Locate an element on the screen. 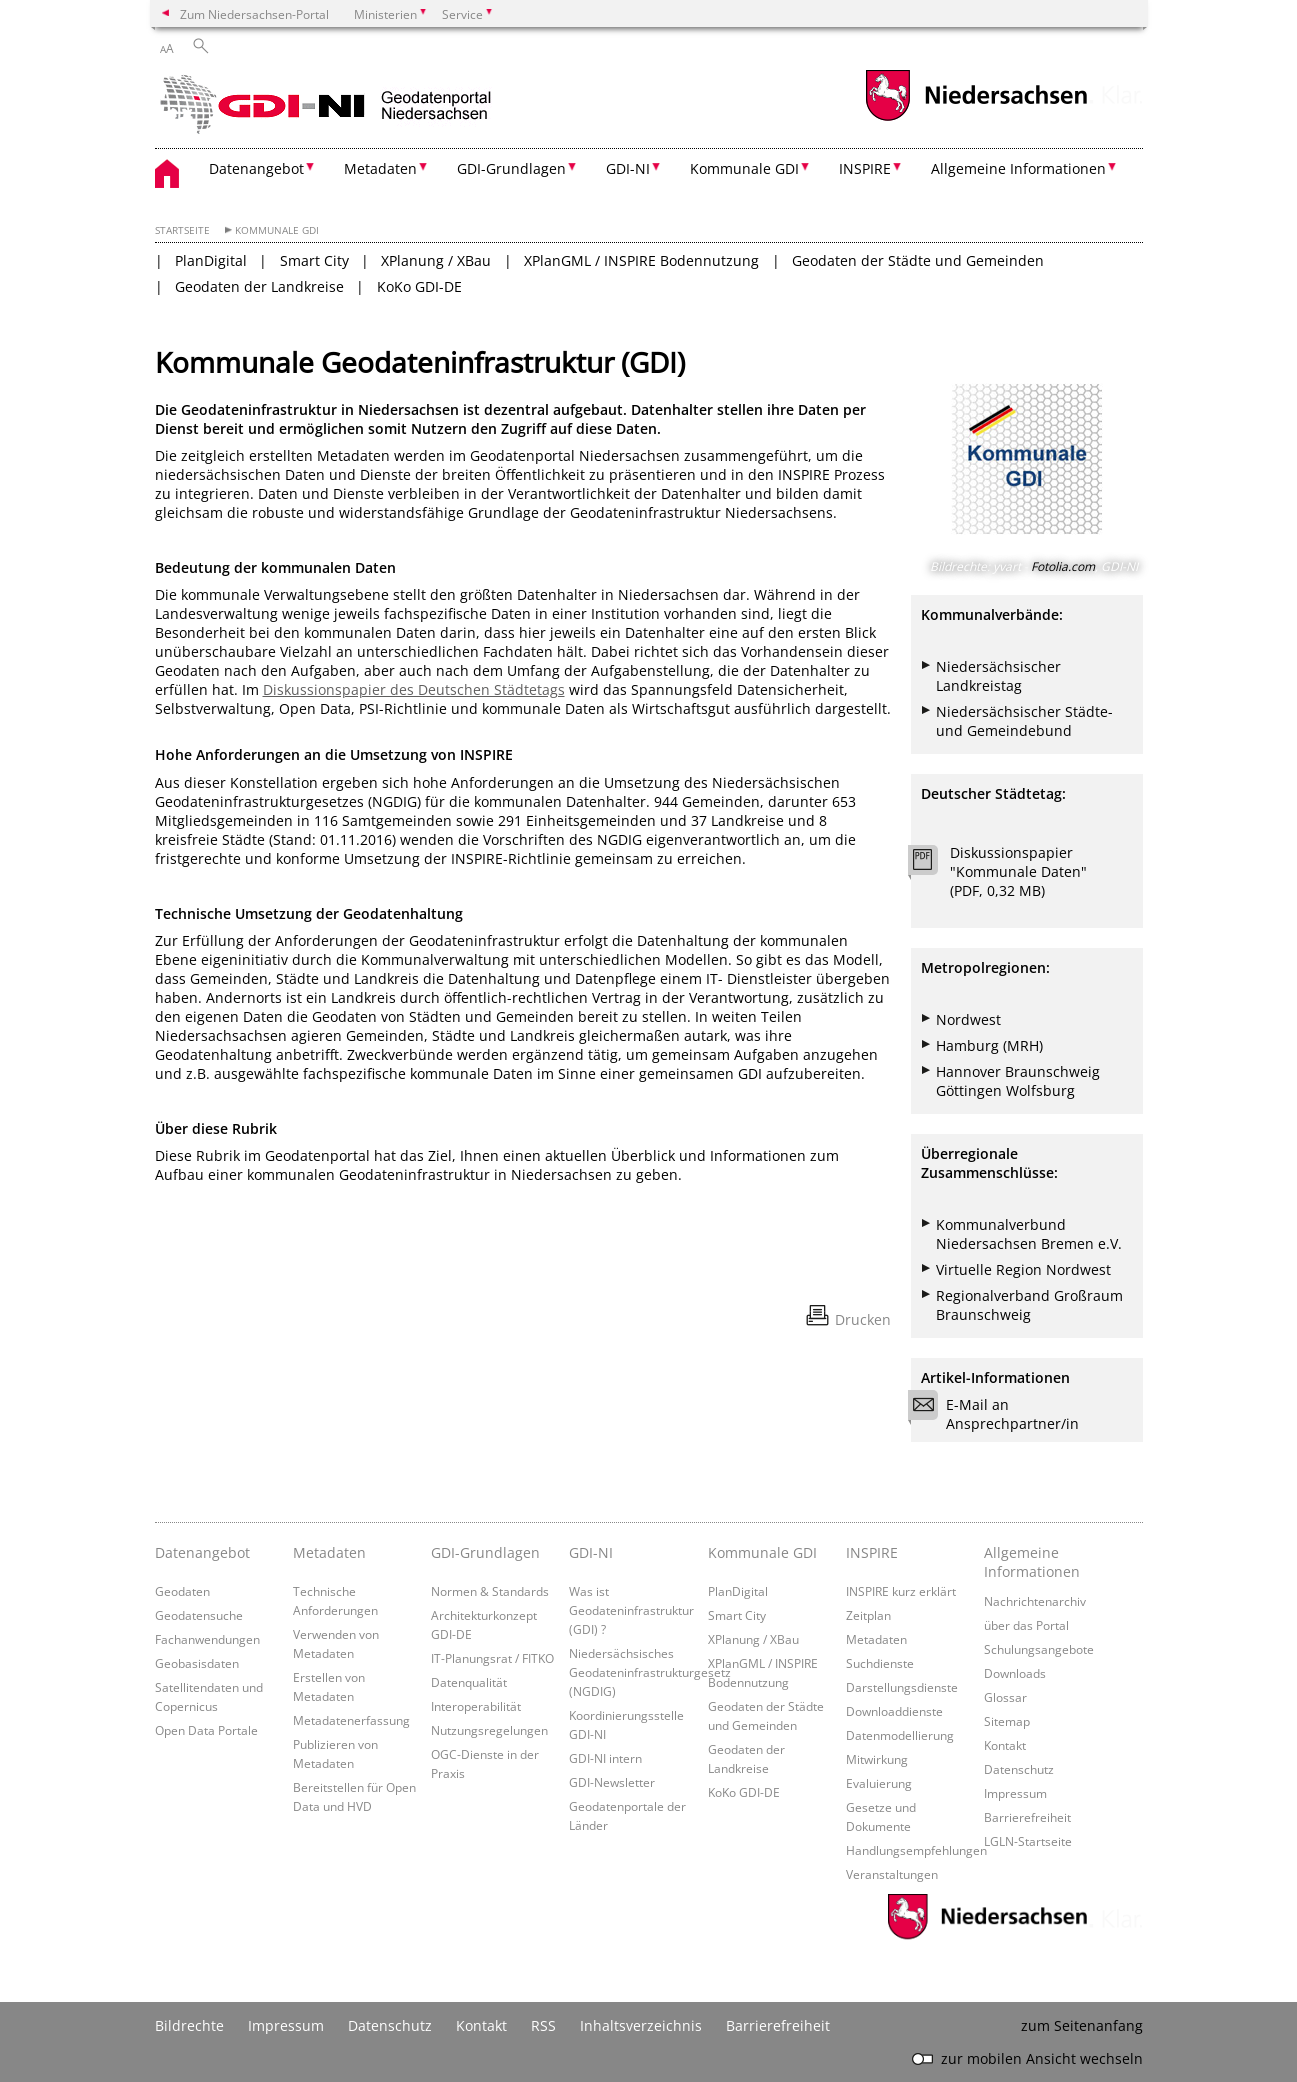 Image resolution: width=1297 pixels, height=2082 pixels. Fotolia.com is located at coordinates (1063, 566).